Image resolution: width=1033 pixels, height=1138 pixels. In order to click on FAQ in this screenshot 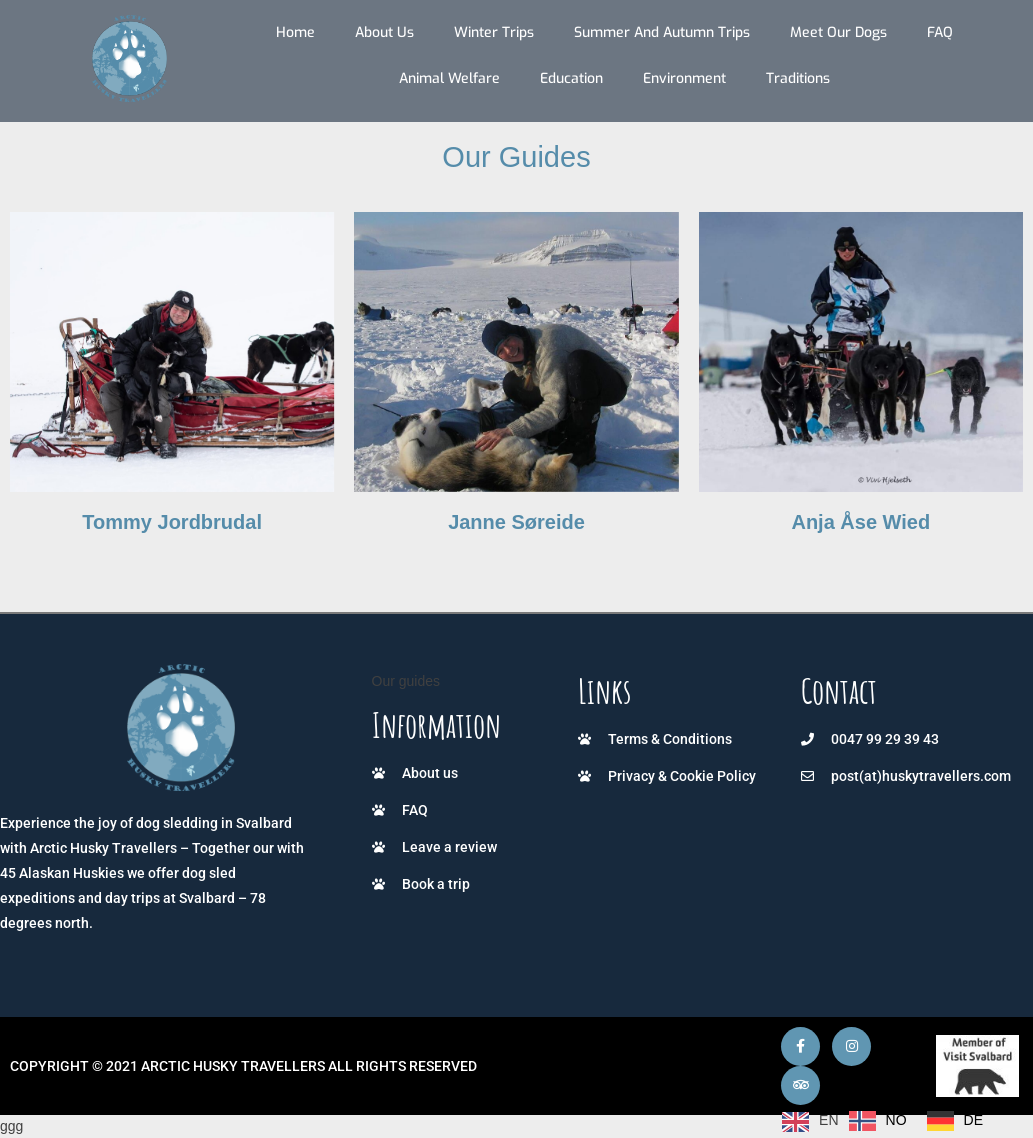, I will do `click(940, 32)`.